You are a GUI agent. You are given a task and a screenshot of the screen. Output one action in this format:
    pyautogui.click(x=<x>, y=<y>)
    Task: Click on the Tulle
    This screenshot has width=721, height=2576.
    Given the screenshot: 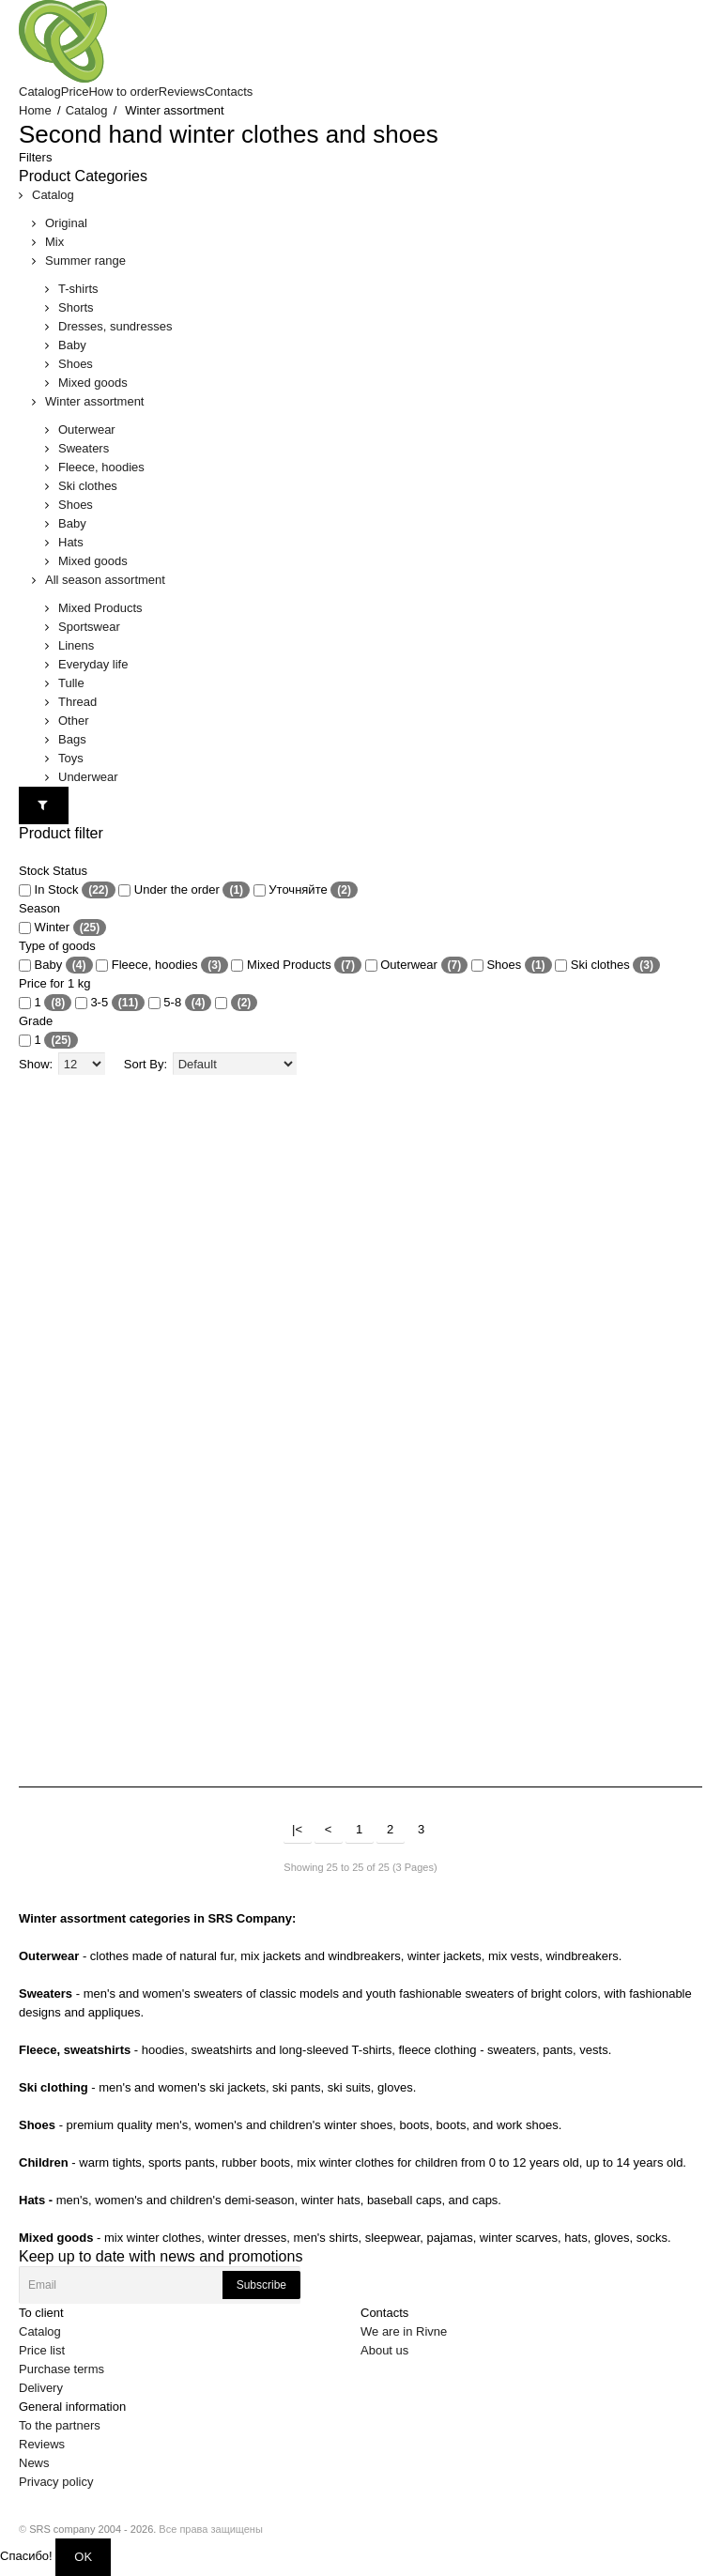 What is the action you would take?
    pyautogui.click(x=71, y=683)
    